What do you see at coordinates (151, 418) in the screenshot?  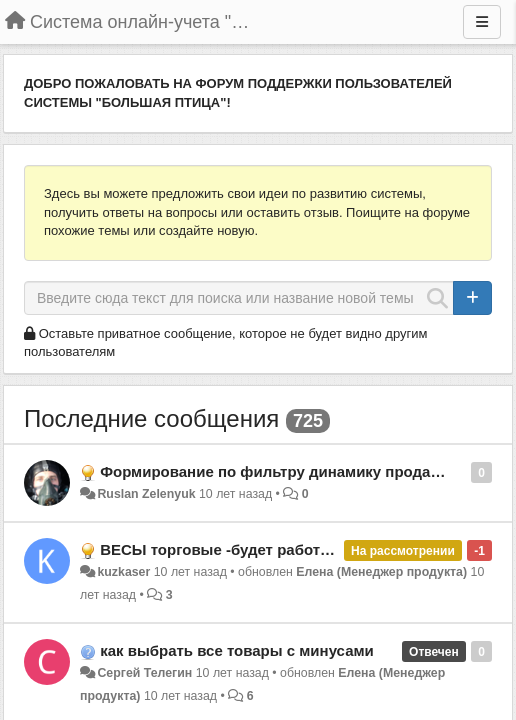 I see `Последние сообщения` at bounding box center [151, 418].